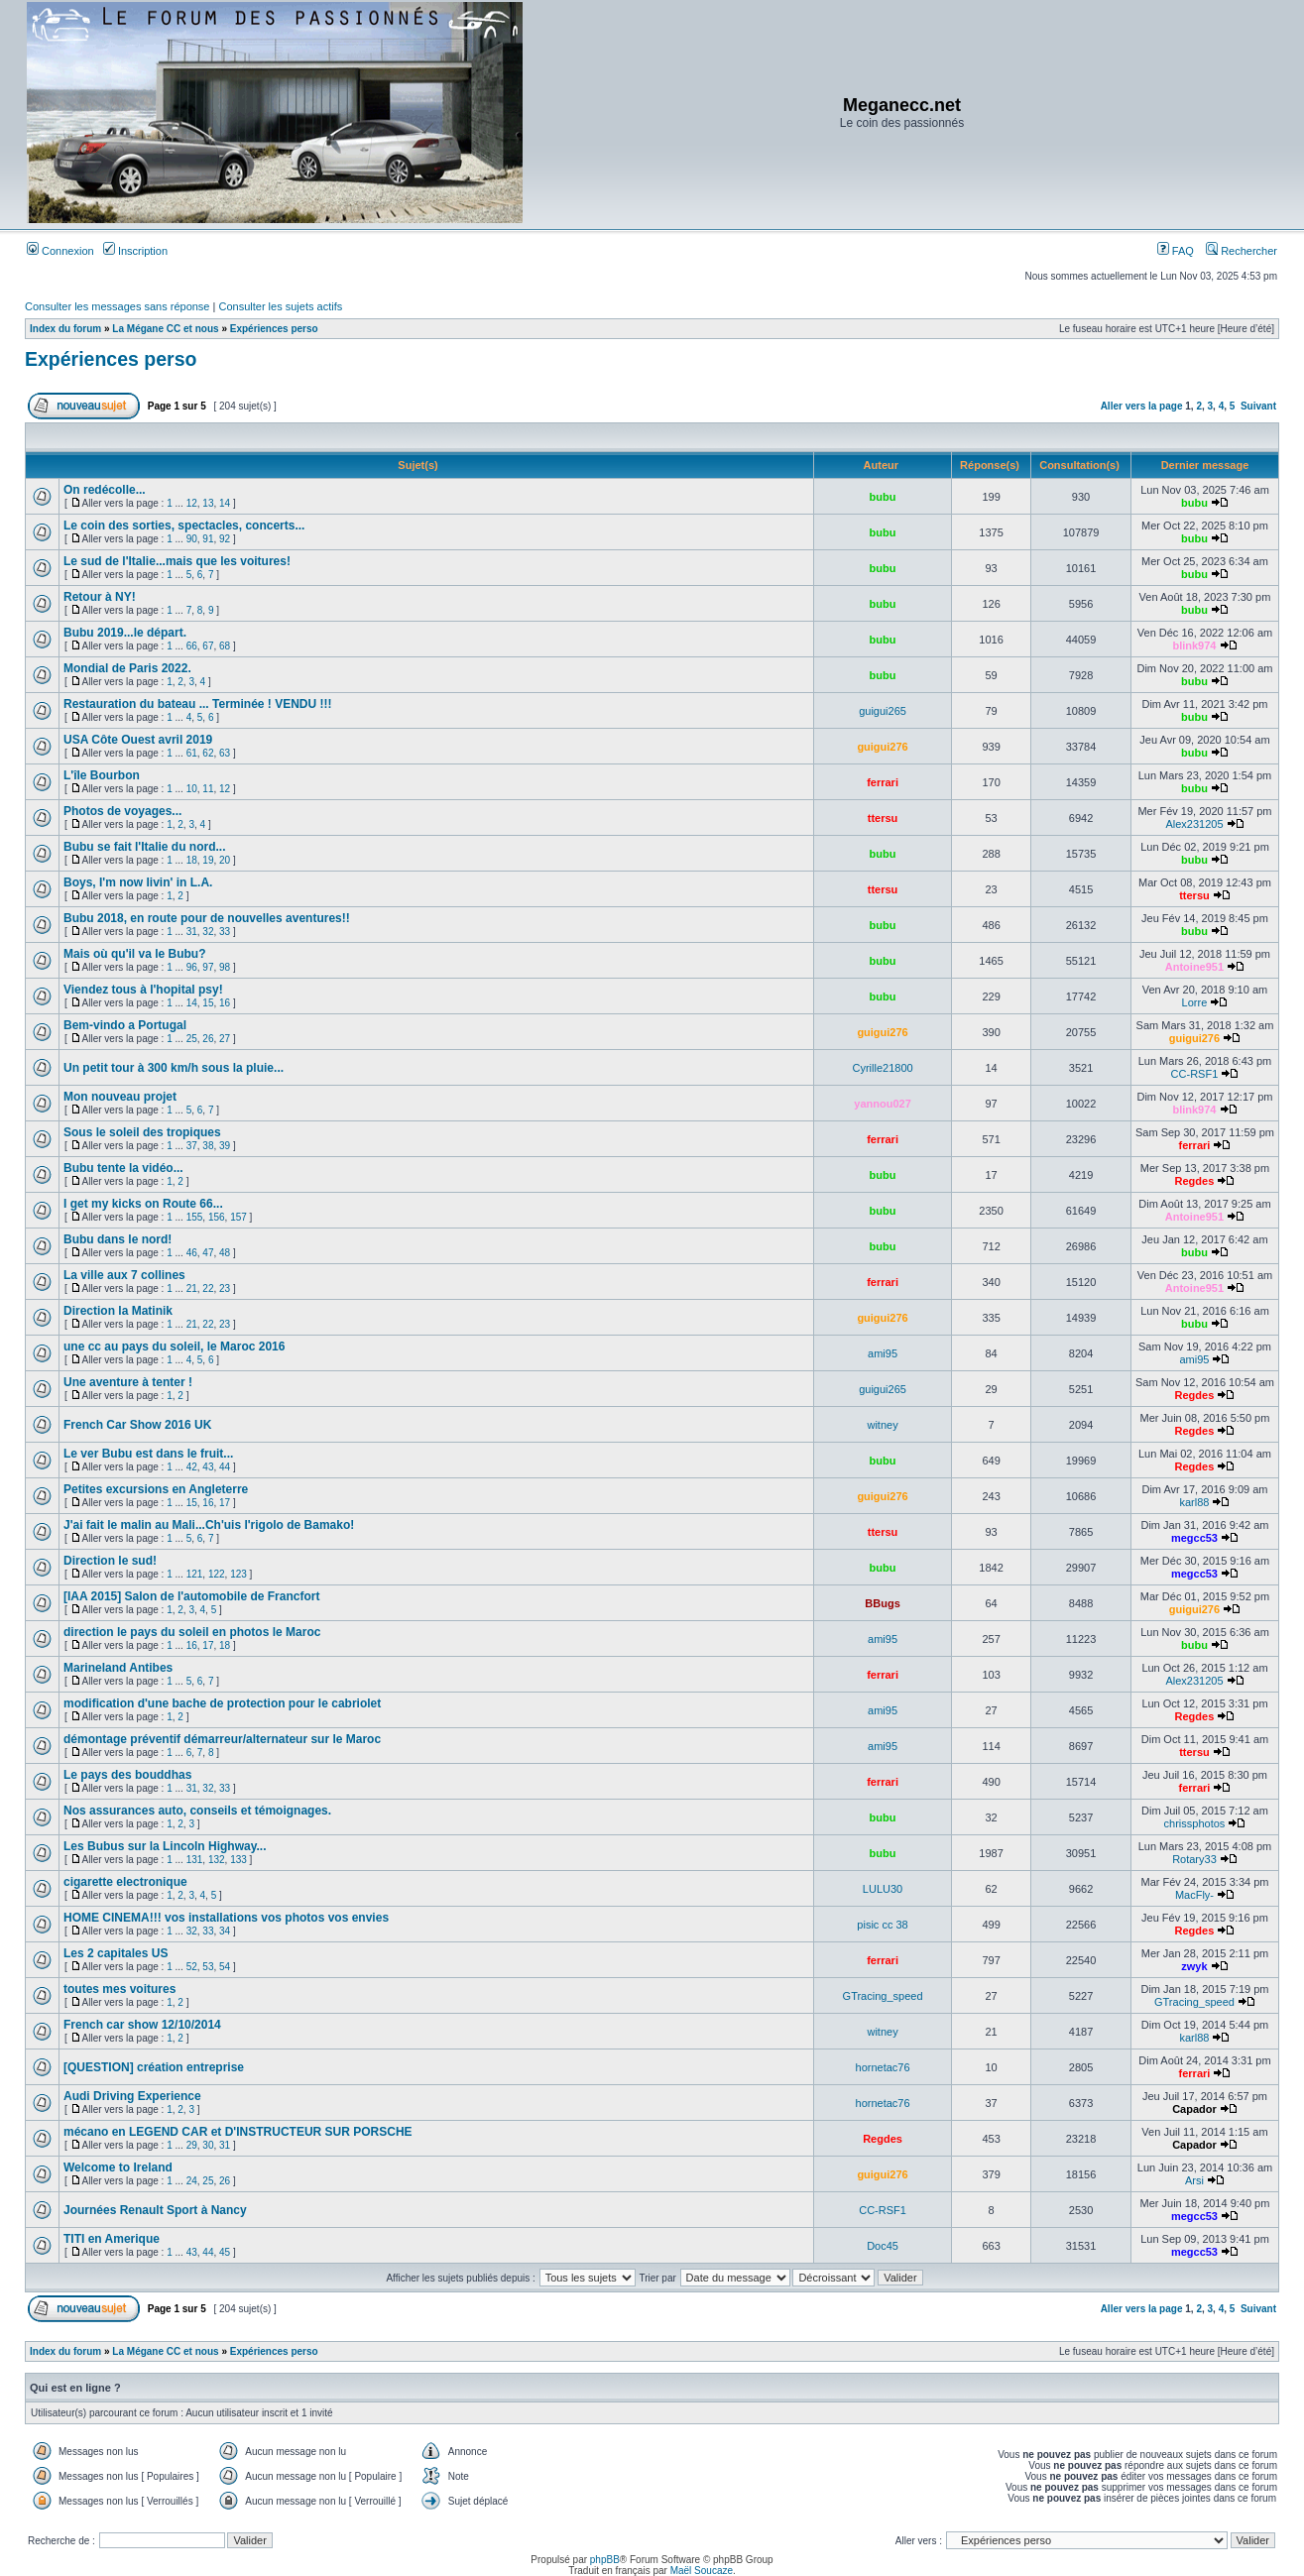 The height and width of the screenshot is (2576, 1304). Describe the element at coordinates (882, 1104) in the screenshot. I see `yannou027` at that location.